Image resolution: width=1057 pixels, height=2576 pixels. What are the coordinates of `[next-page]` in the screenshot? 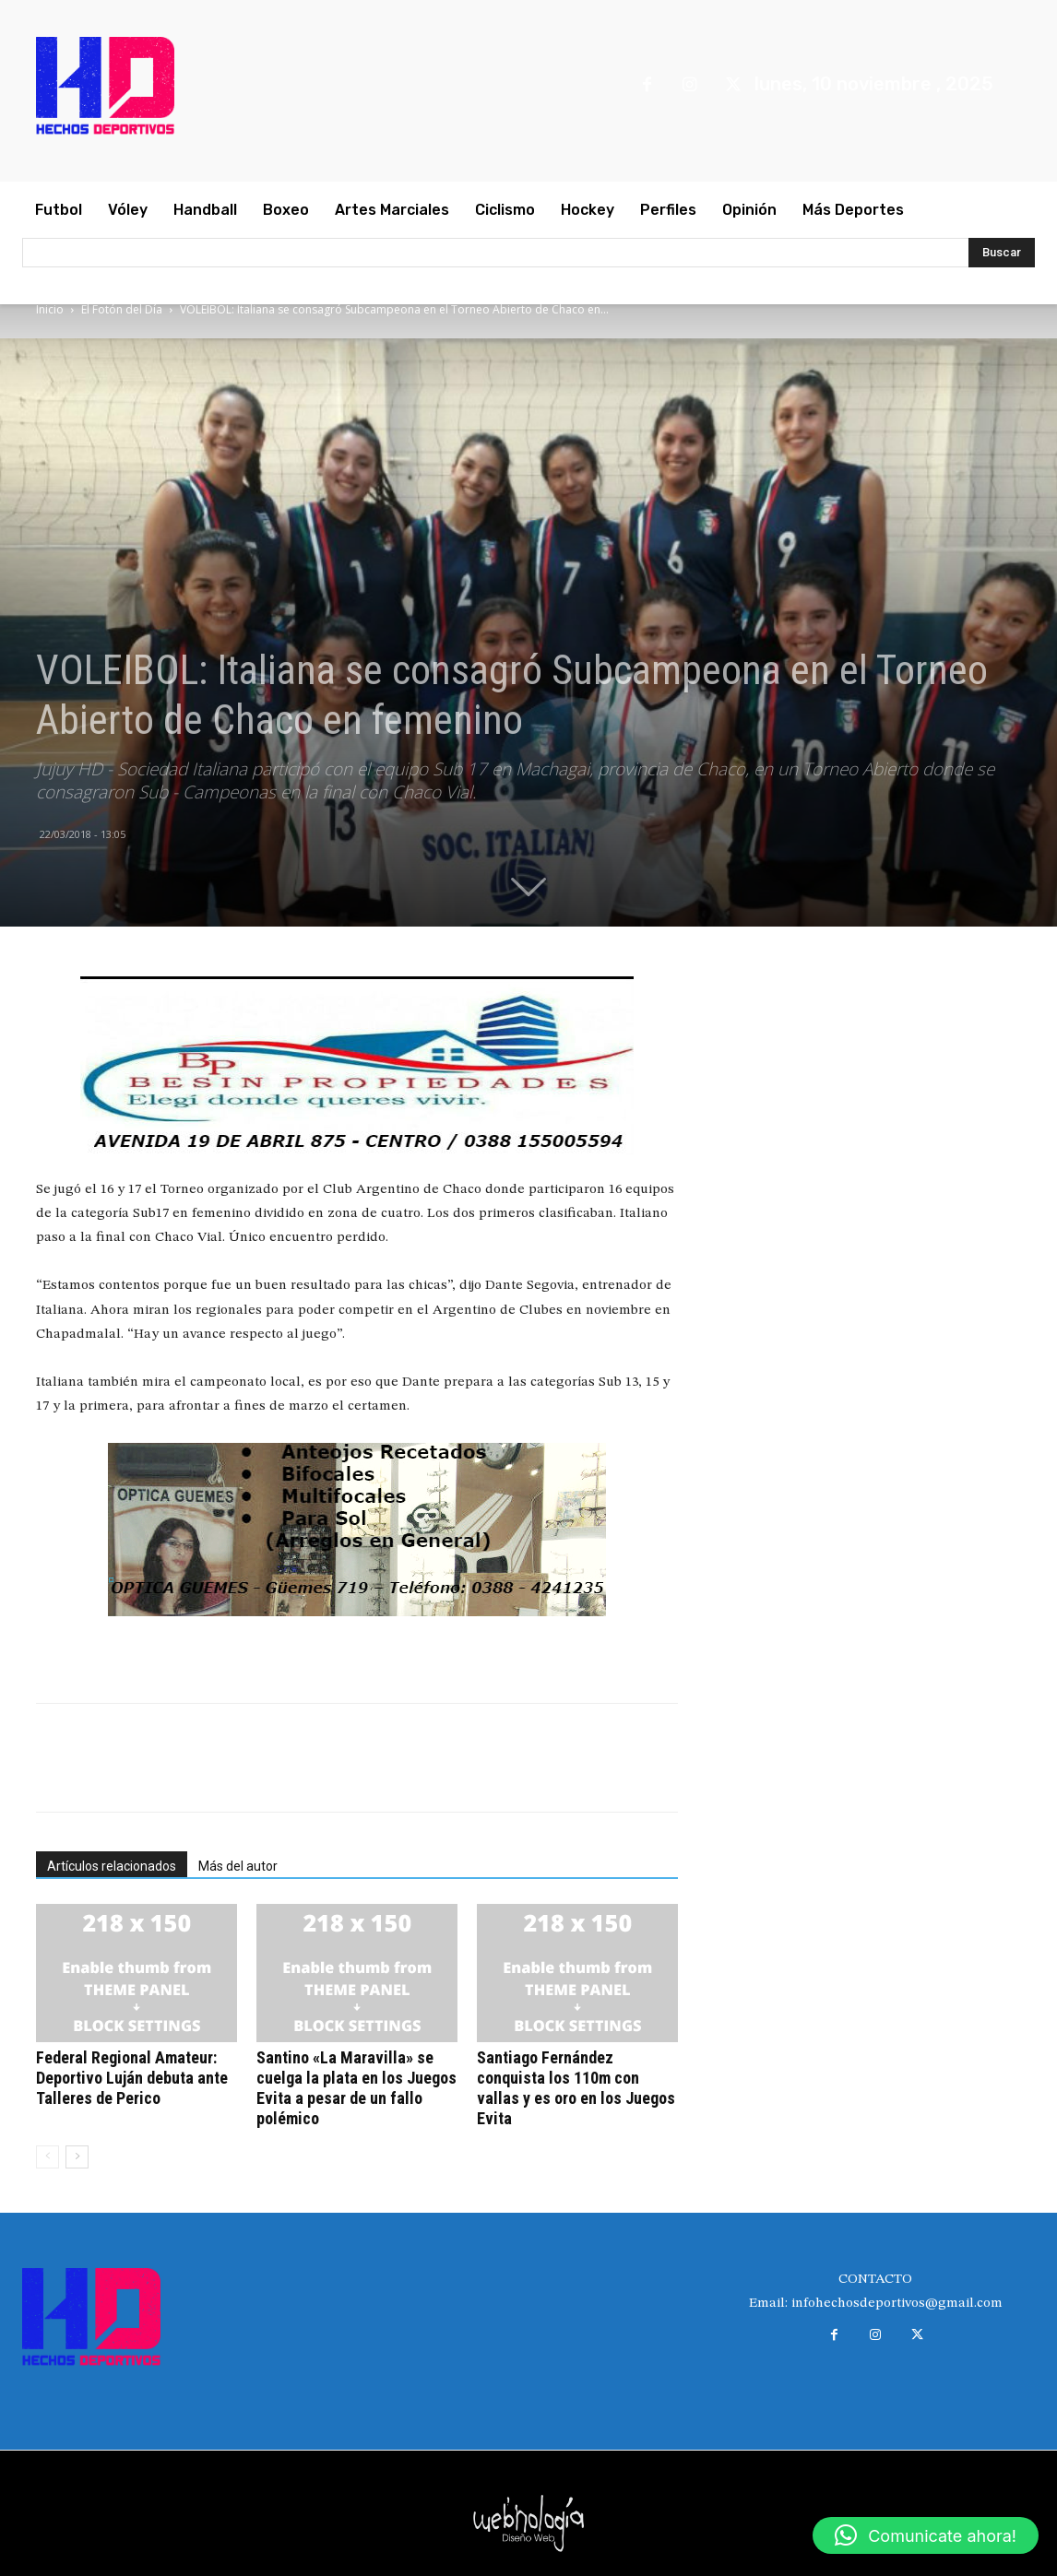 It's located at (77, 2156).